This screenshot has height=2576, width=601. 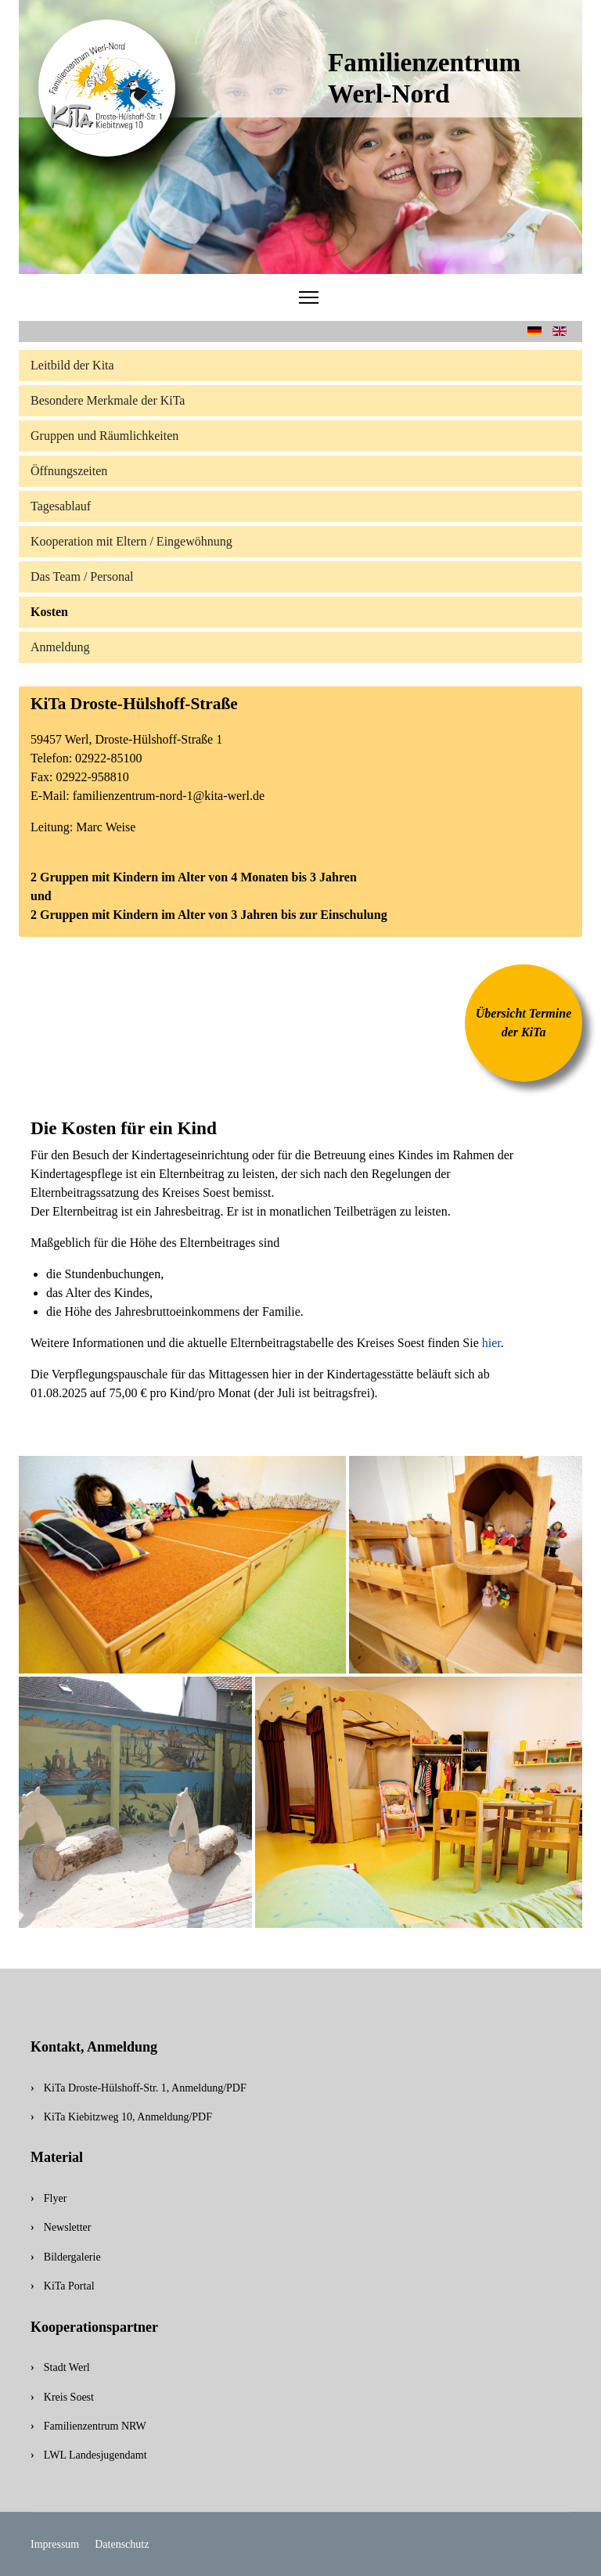 What do you see at coordinates (82, 576) in the screenshot?
I see `Das Team / Personal` at bounding box center [82, 576].